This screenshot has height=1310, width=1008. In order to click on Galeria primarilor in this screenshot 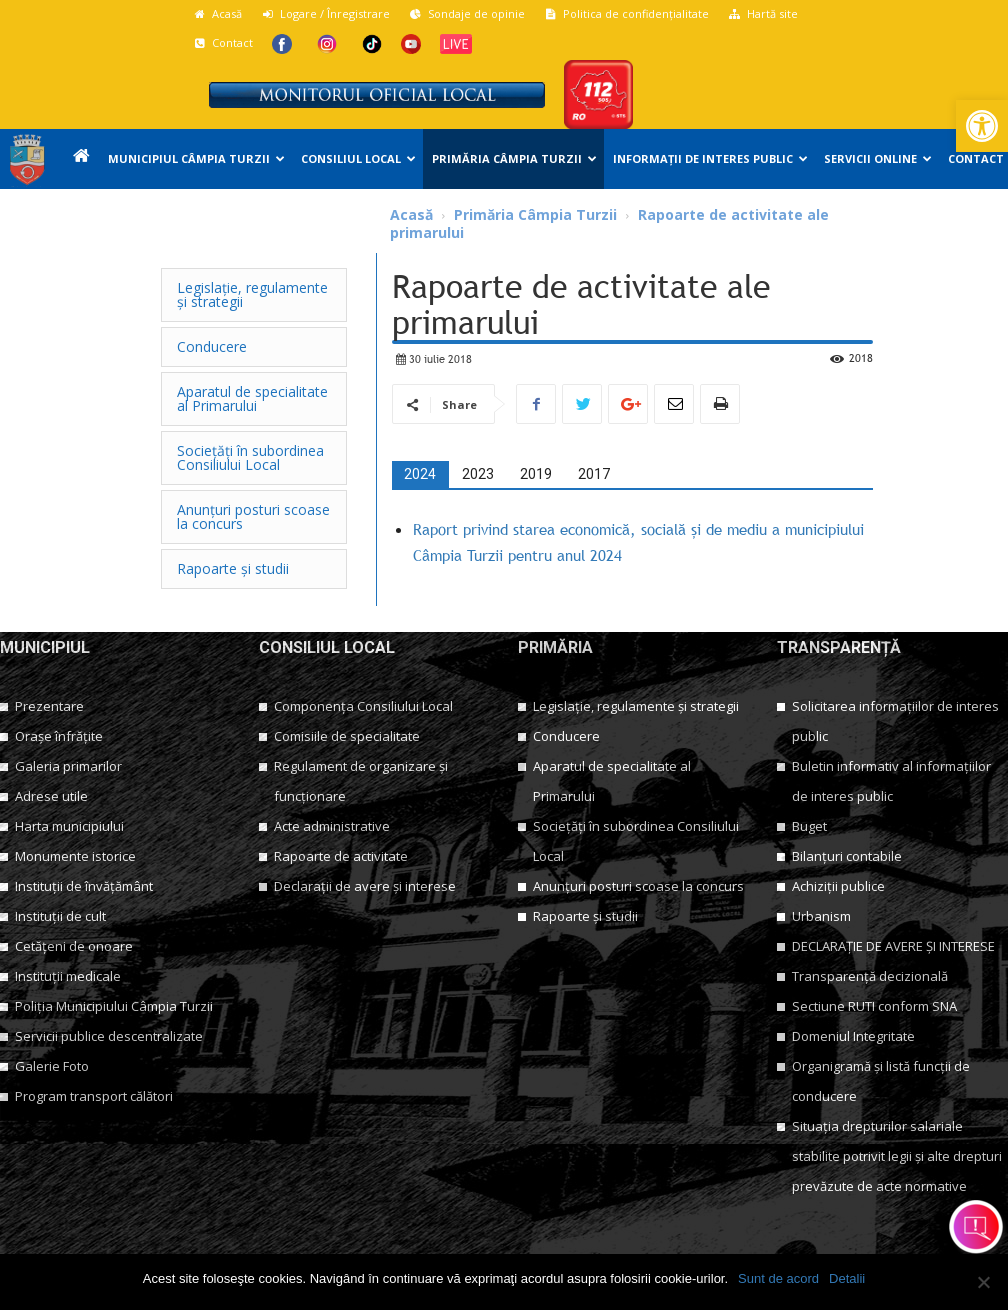, I will do `click(68, 766)`.